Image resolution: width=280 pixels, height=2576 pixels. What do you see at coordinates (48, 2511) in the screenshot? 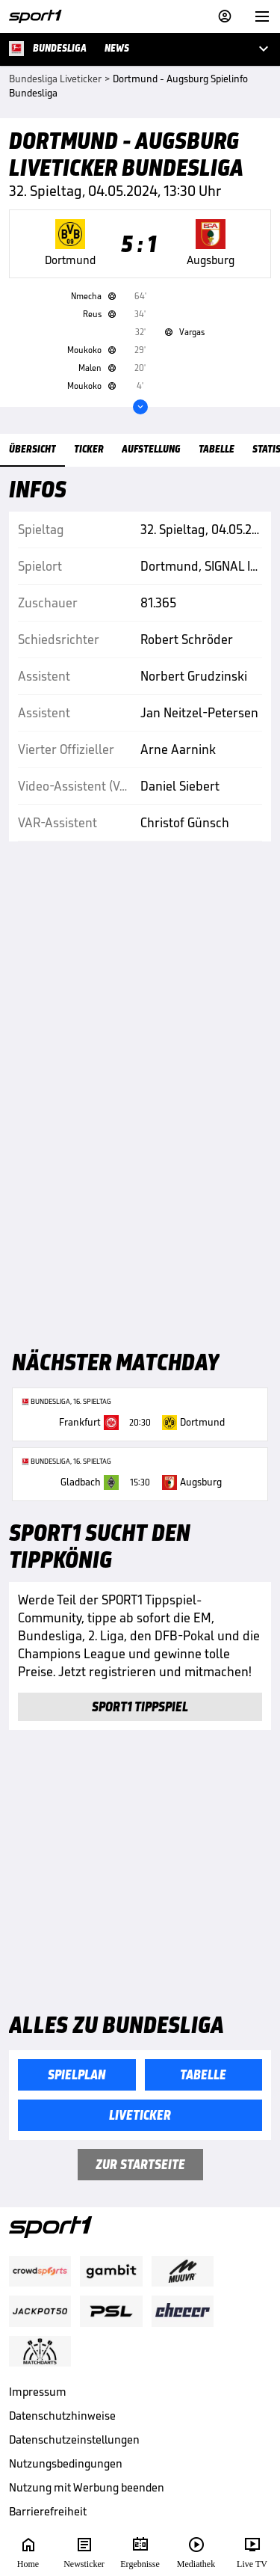
I see `Barrierefreiheit` at bounding box center [48, 2511].